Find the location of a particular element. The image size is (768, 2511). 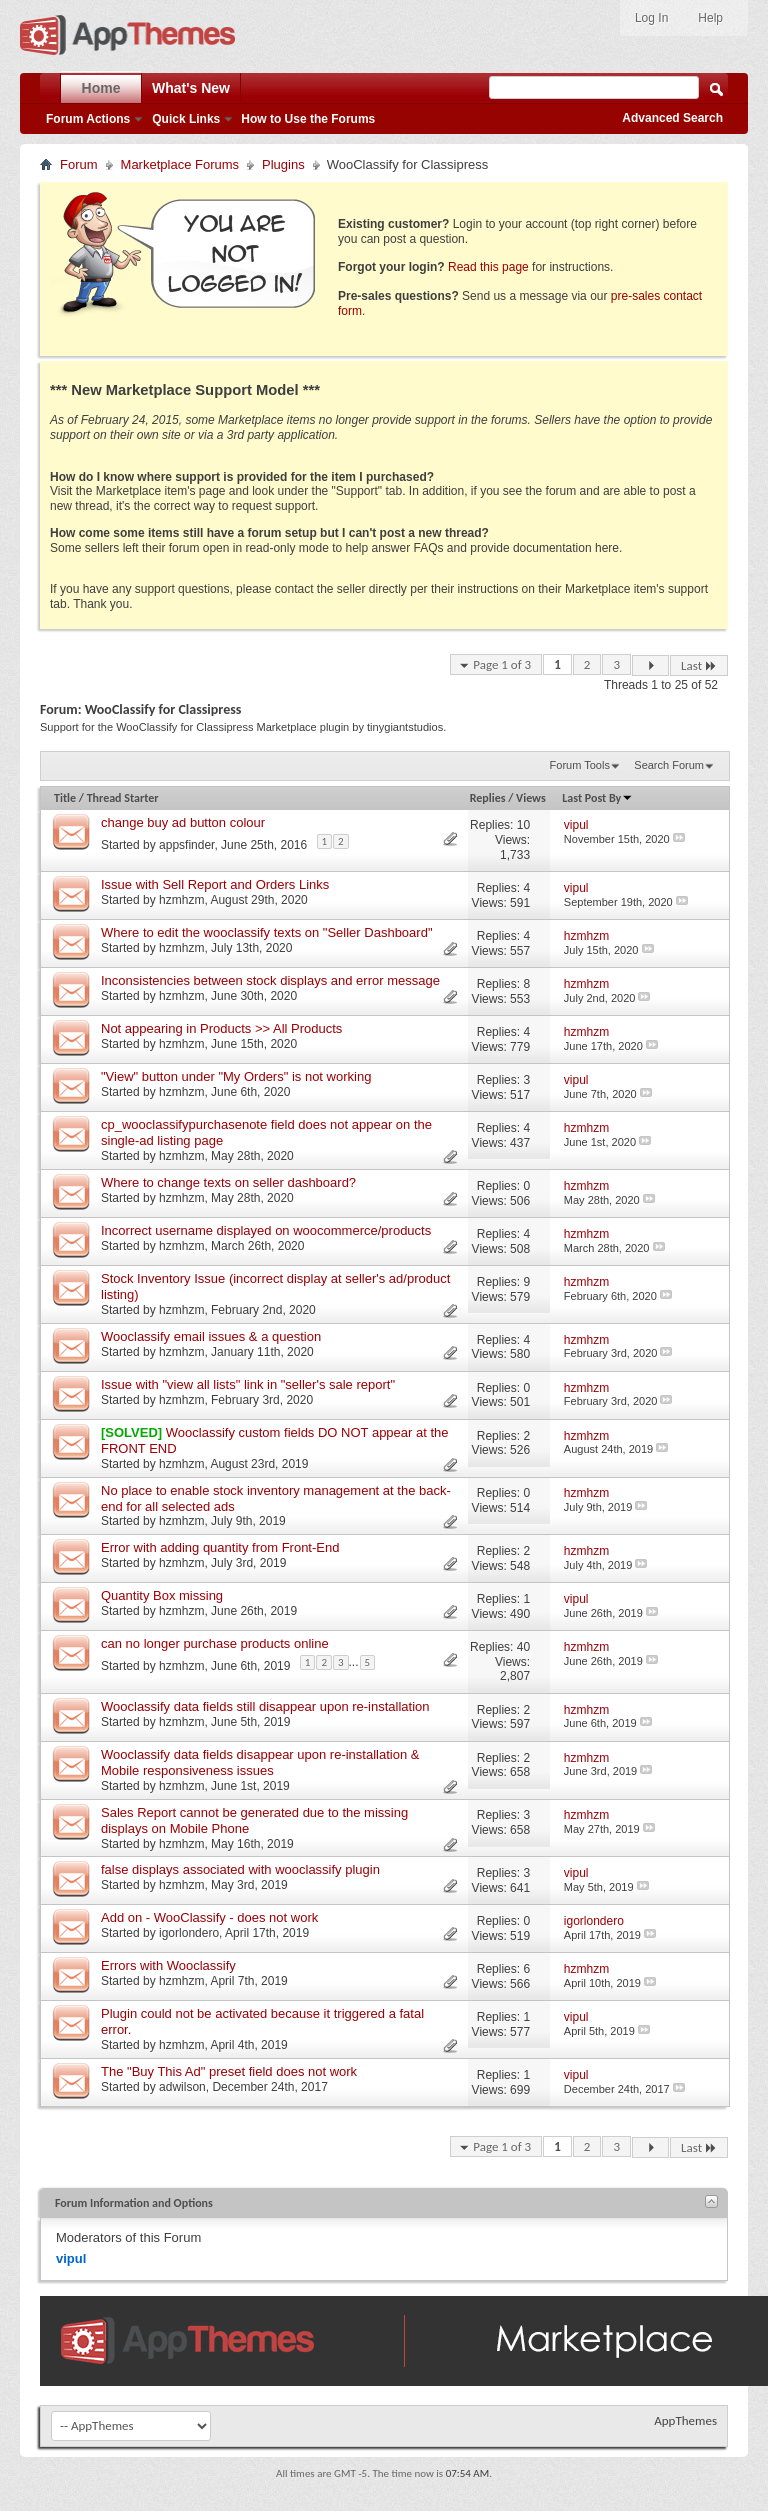

Help is located at coordinates (710, 18).